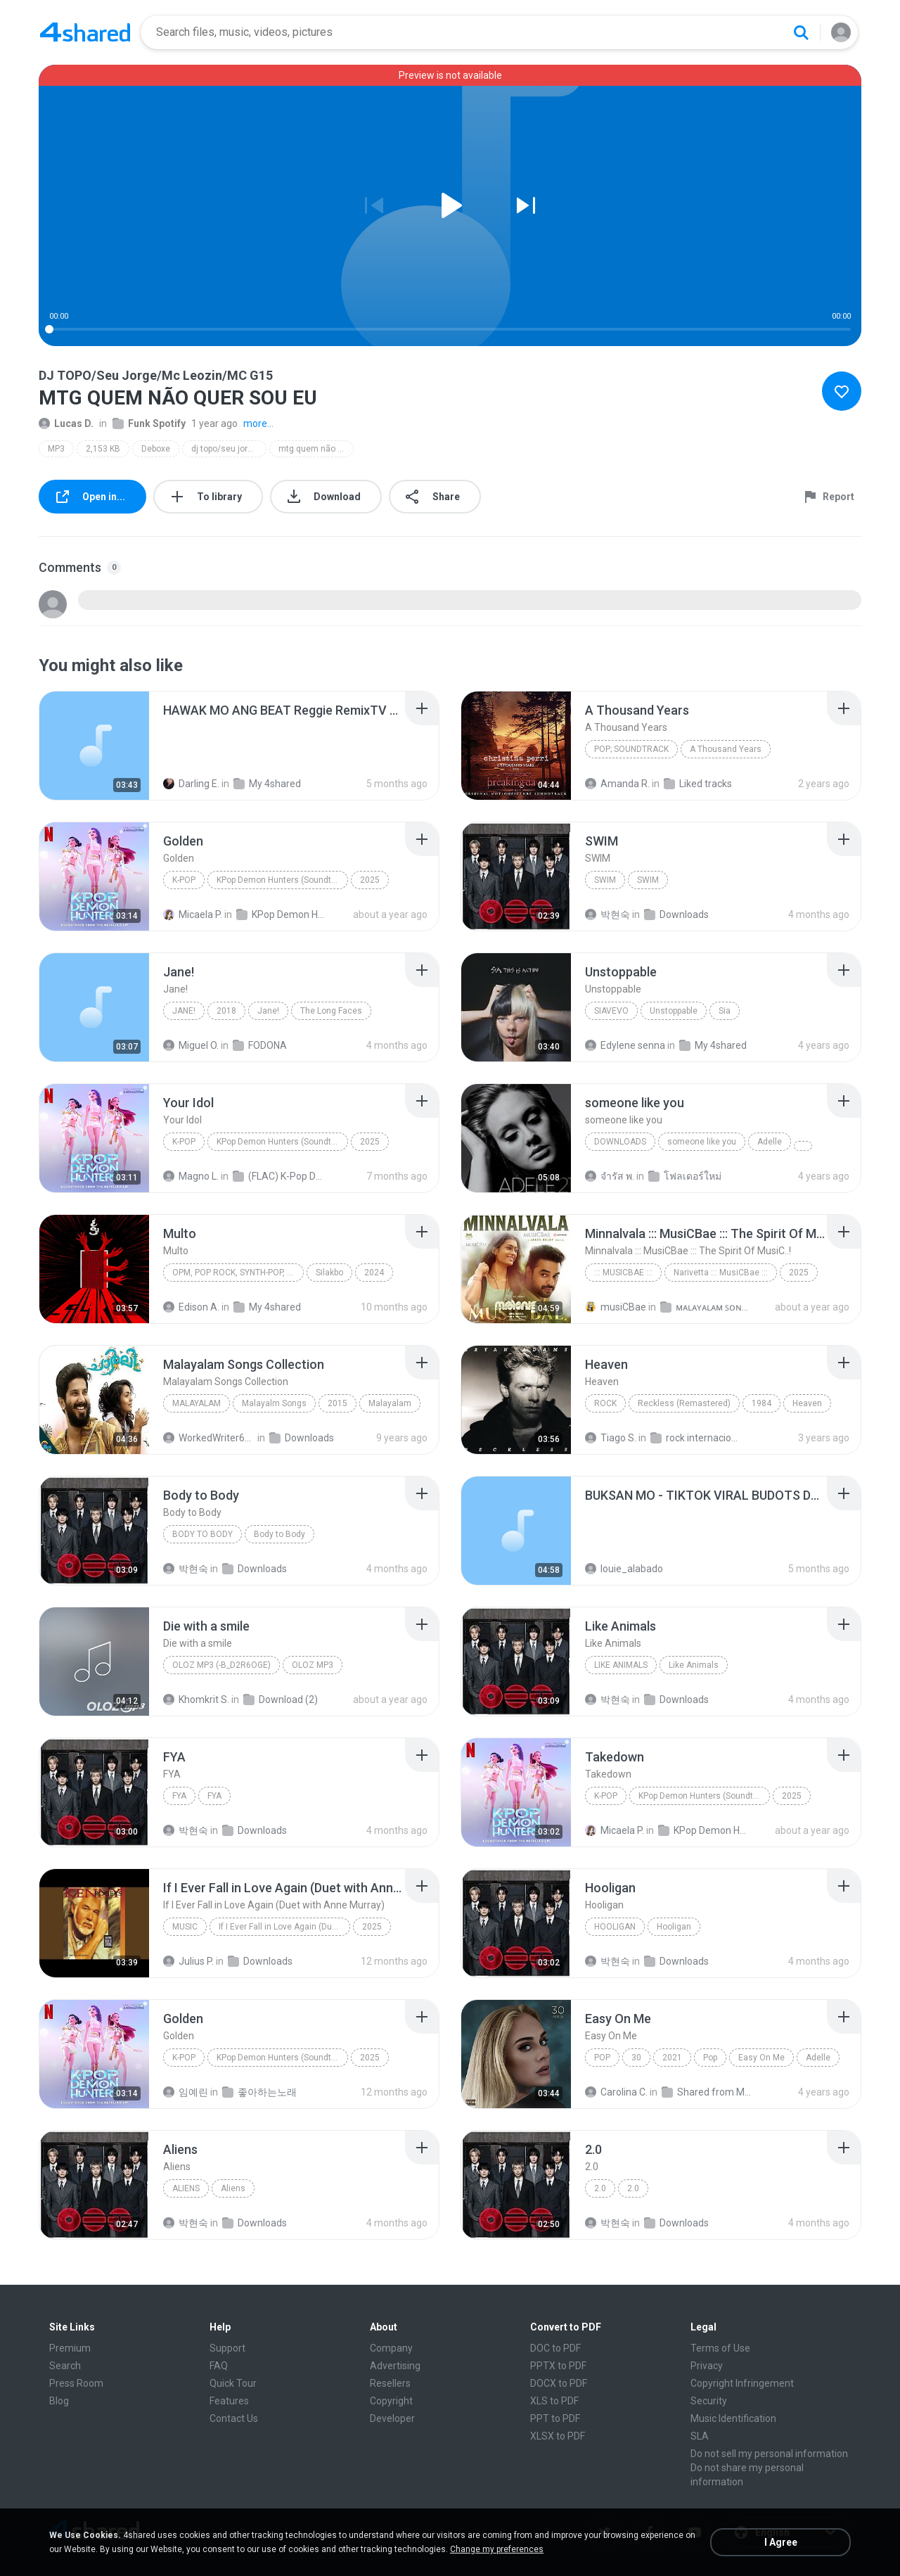 The image size is (900, 2576). Describe the element at coordinates (188, 1961) in the screenshot. I see `Julius P.` at that location.